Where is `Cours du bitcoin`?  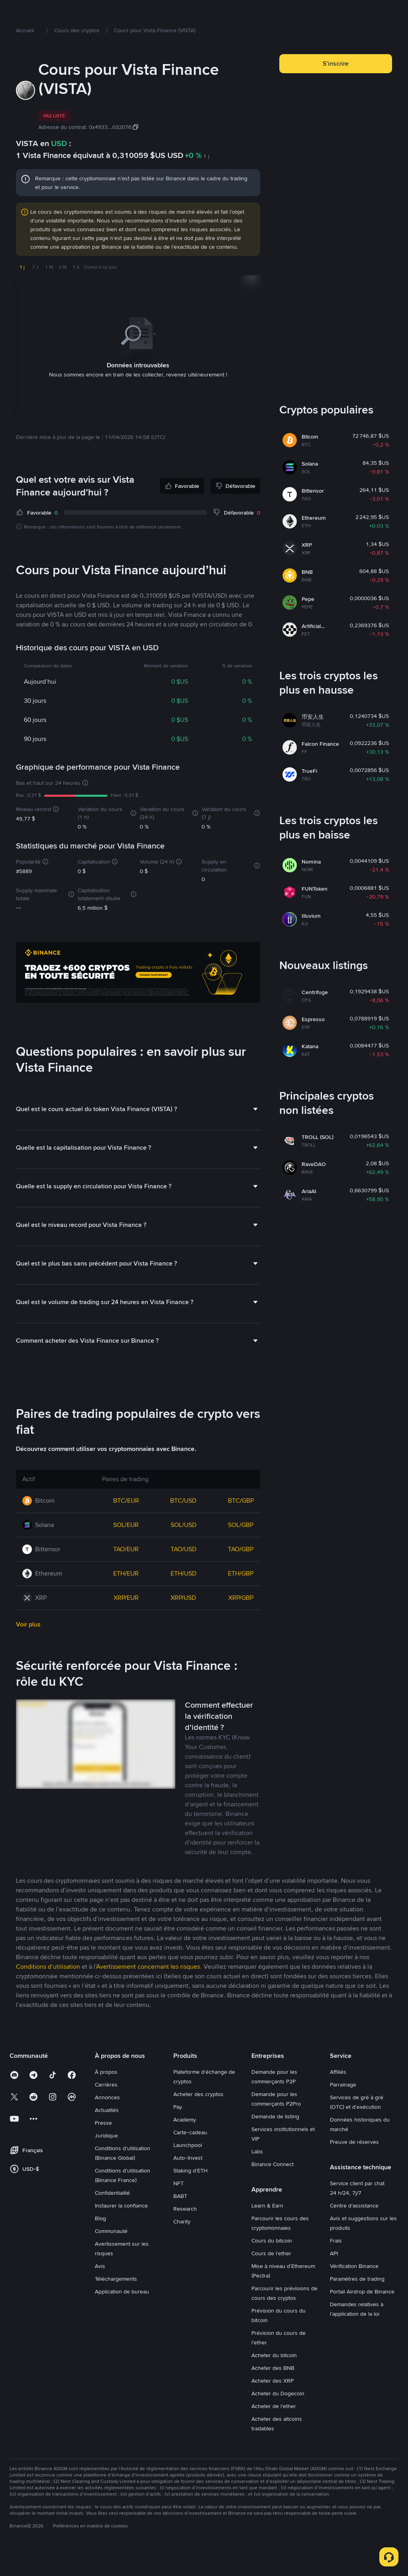 Cours du bitcoin is located at coordinates (271, 2266).